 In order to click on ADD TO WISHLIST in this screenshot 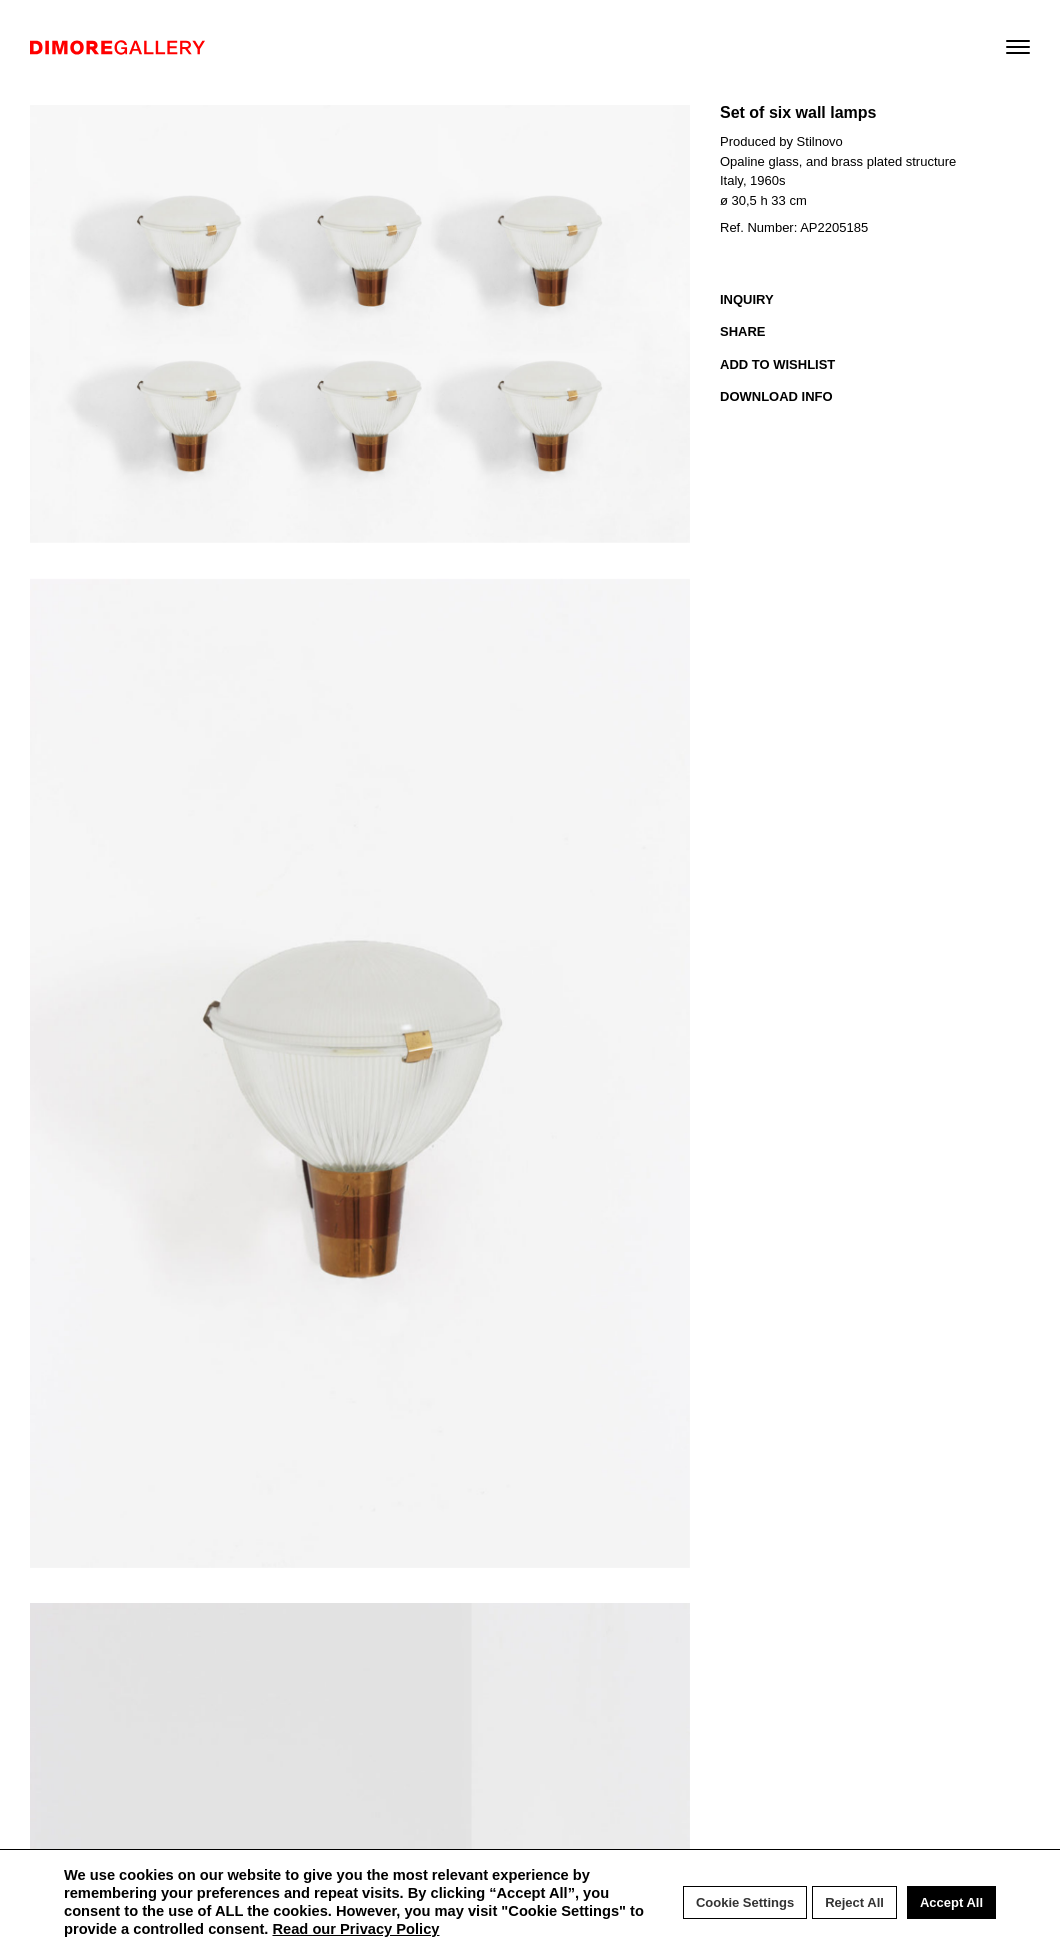, I will do `click(777, 364)`.